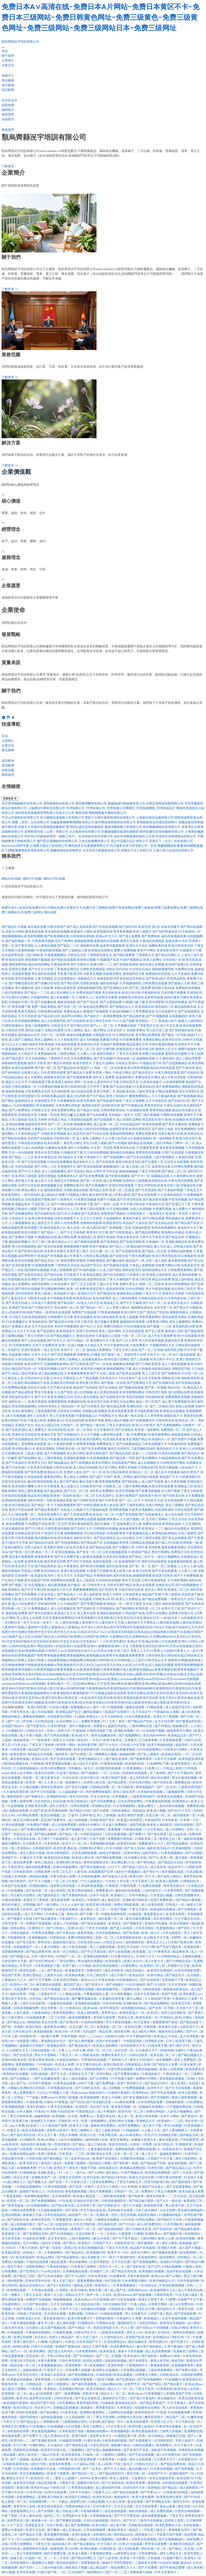  Describe the element at coordinates (131, 2351) in the screenshot. I see `最新不卡黄色视频` at that location.